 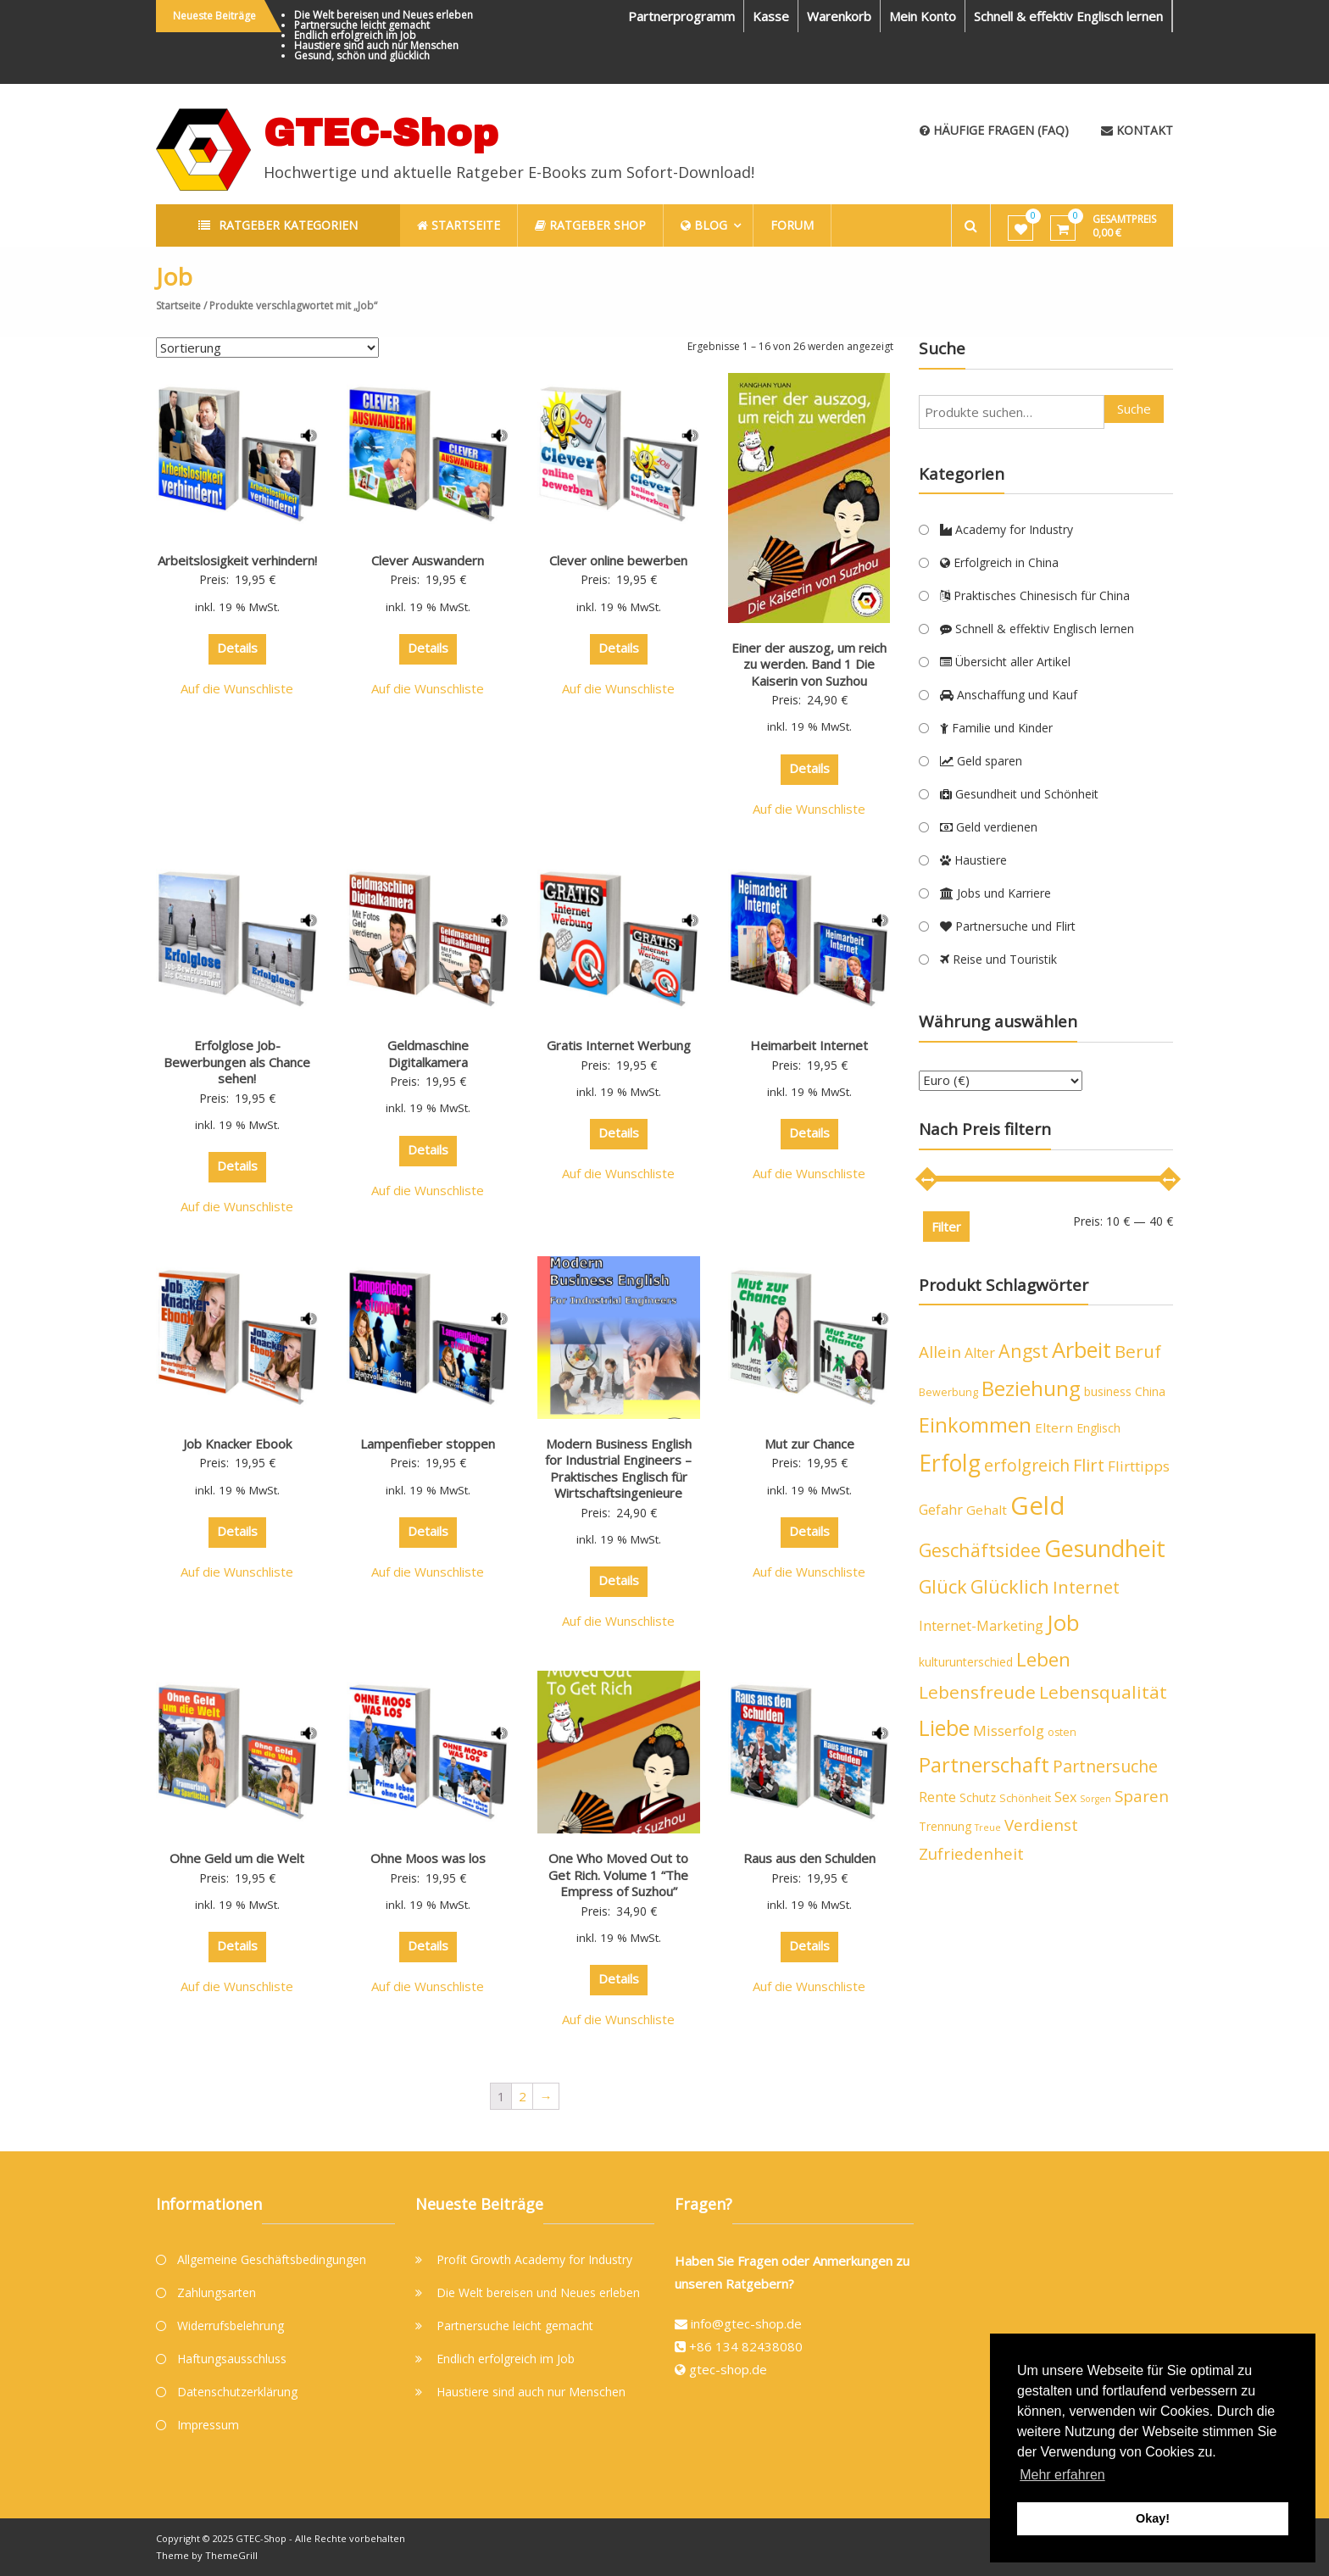 I want to click on Impressum, so click(x=208, y=2425).